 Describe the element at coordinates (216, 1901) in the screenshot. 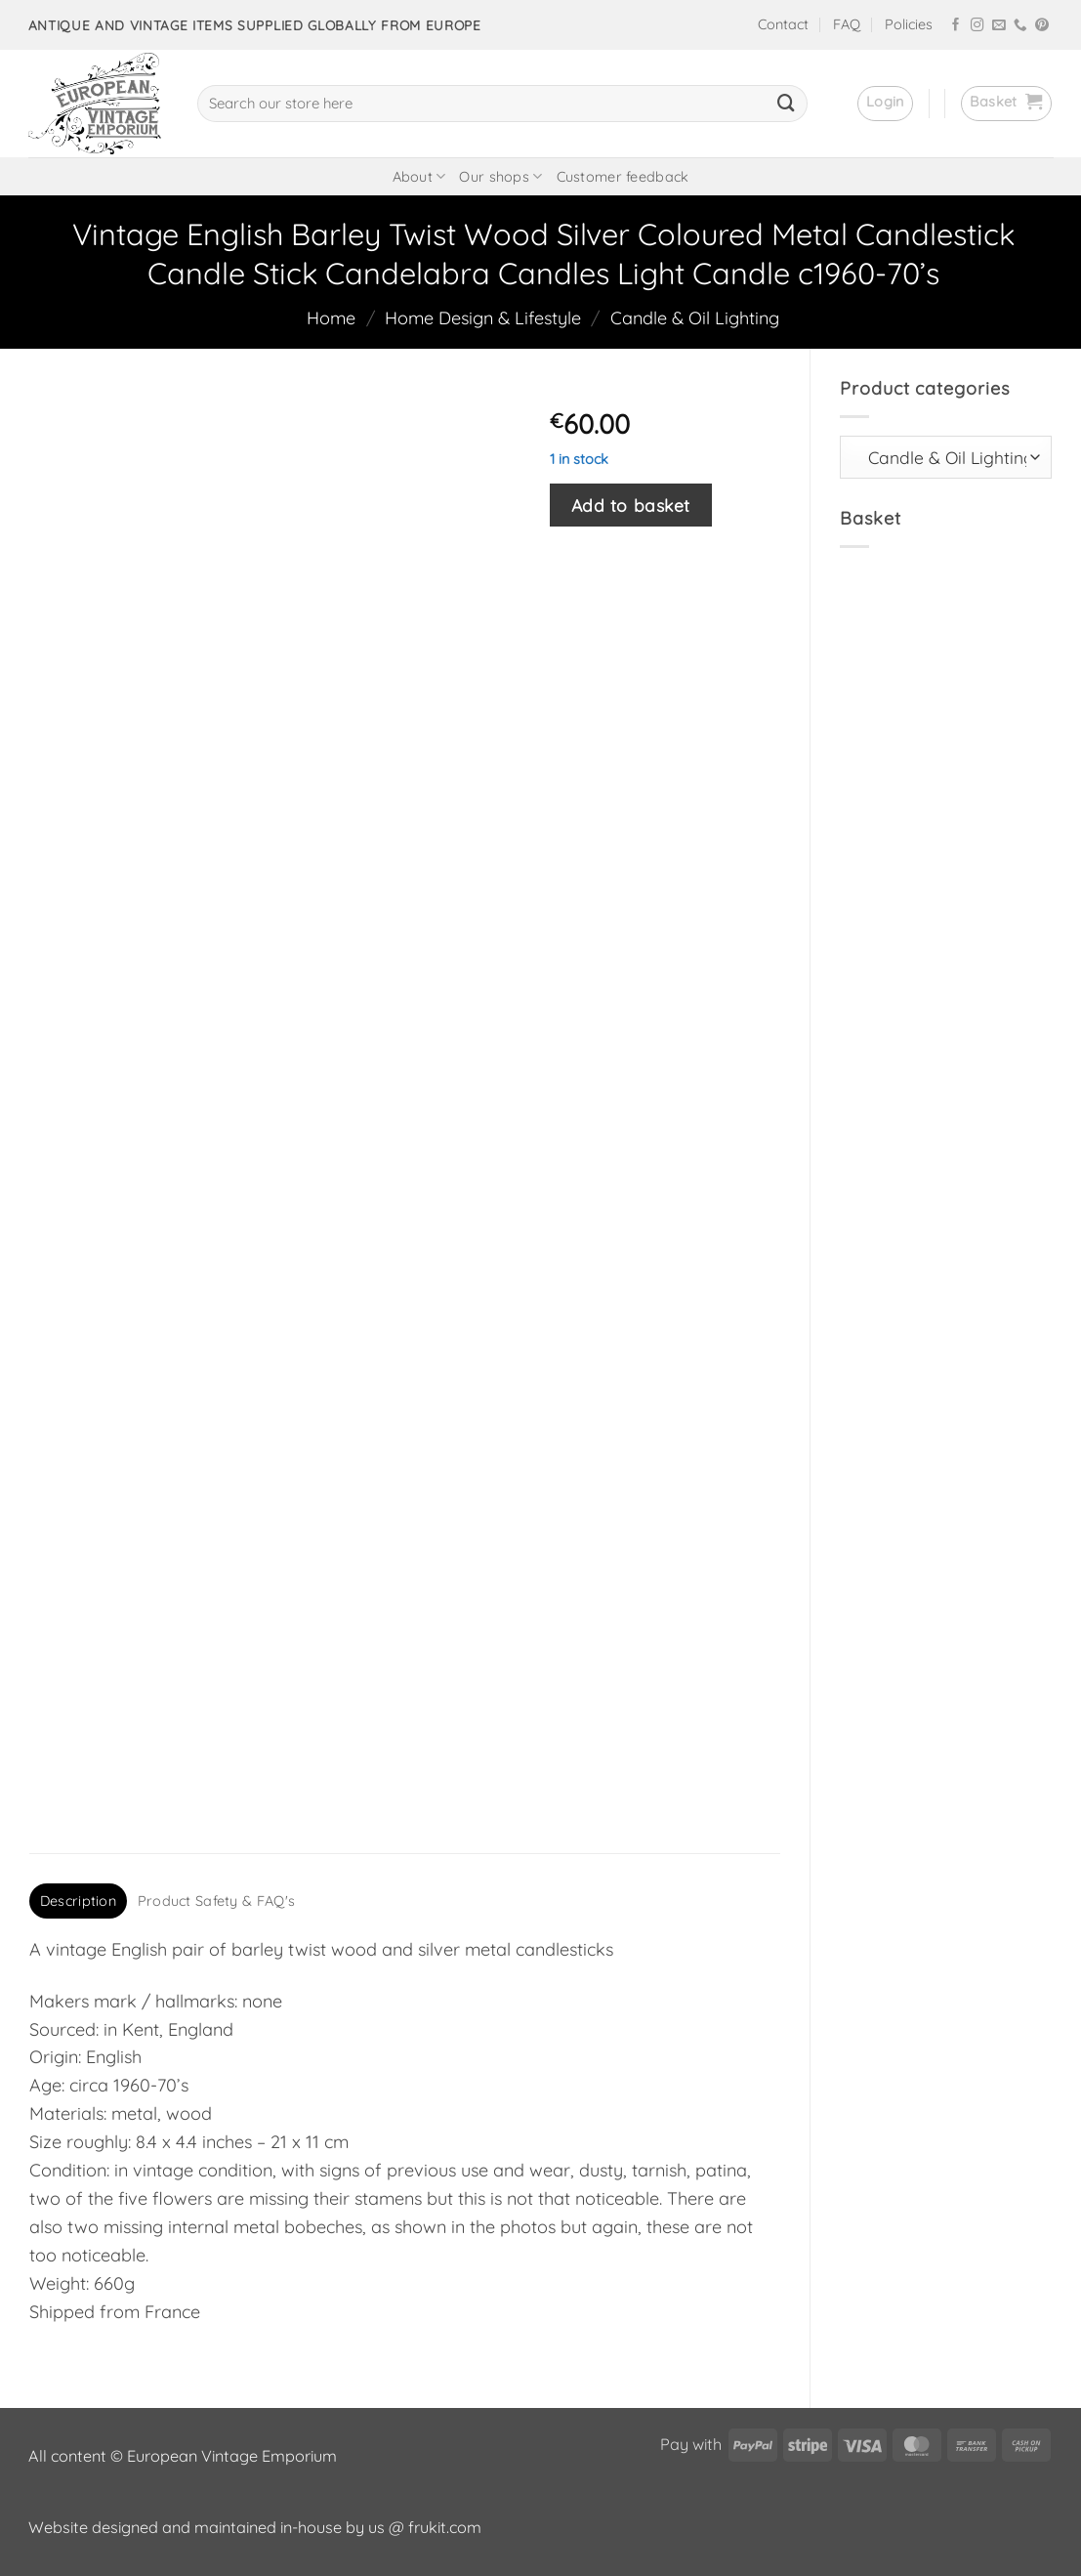

I see `Product Safety & FAQ's [tab]` at that location.